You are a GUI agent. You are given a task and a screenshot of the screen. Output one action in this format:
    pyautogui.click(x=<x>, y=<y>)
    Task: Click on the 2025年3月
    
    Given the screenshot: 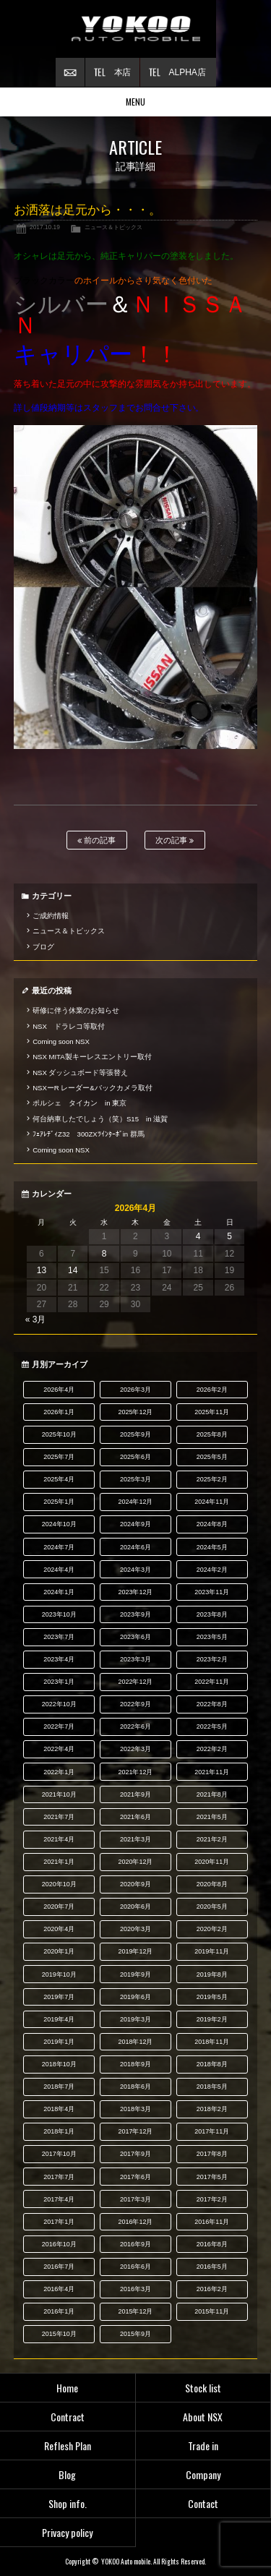 What is the action you would take?
    pyautogui.click(x=135, y=1479)
    